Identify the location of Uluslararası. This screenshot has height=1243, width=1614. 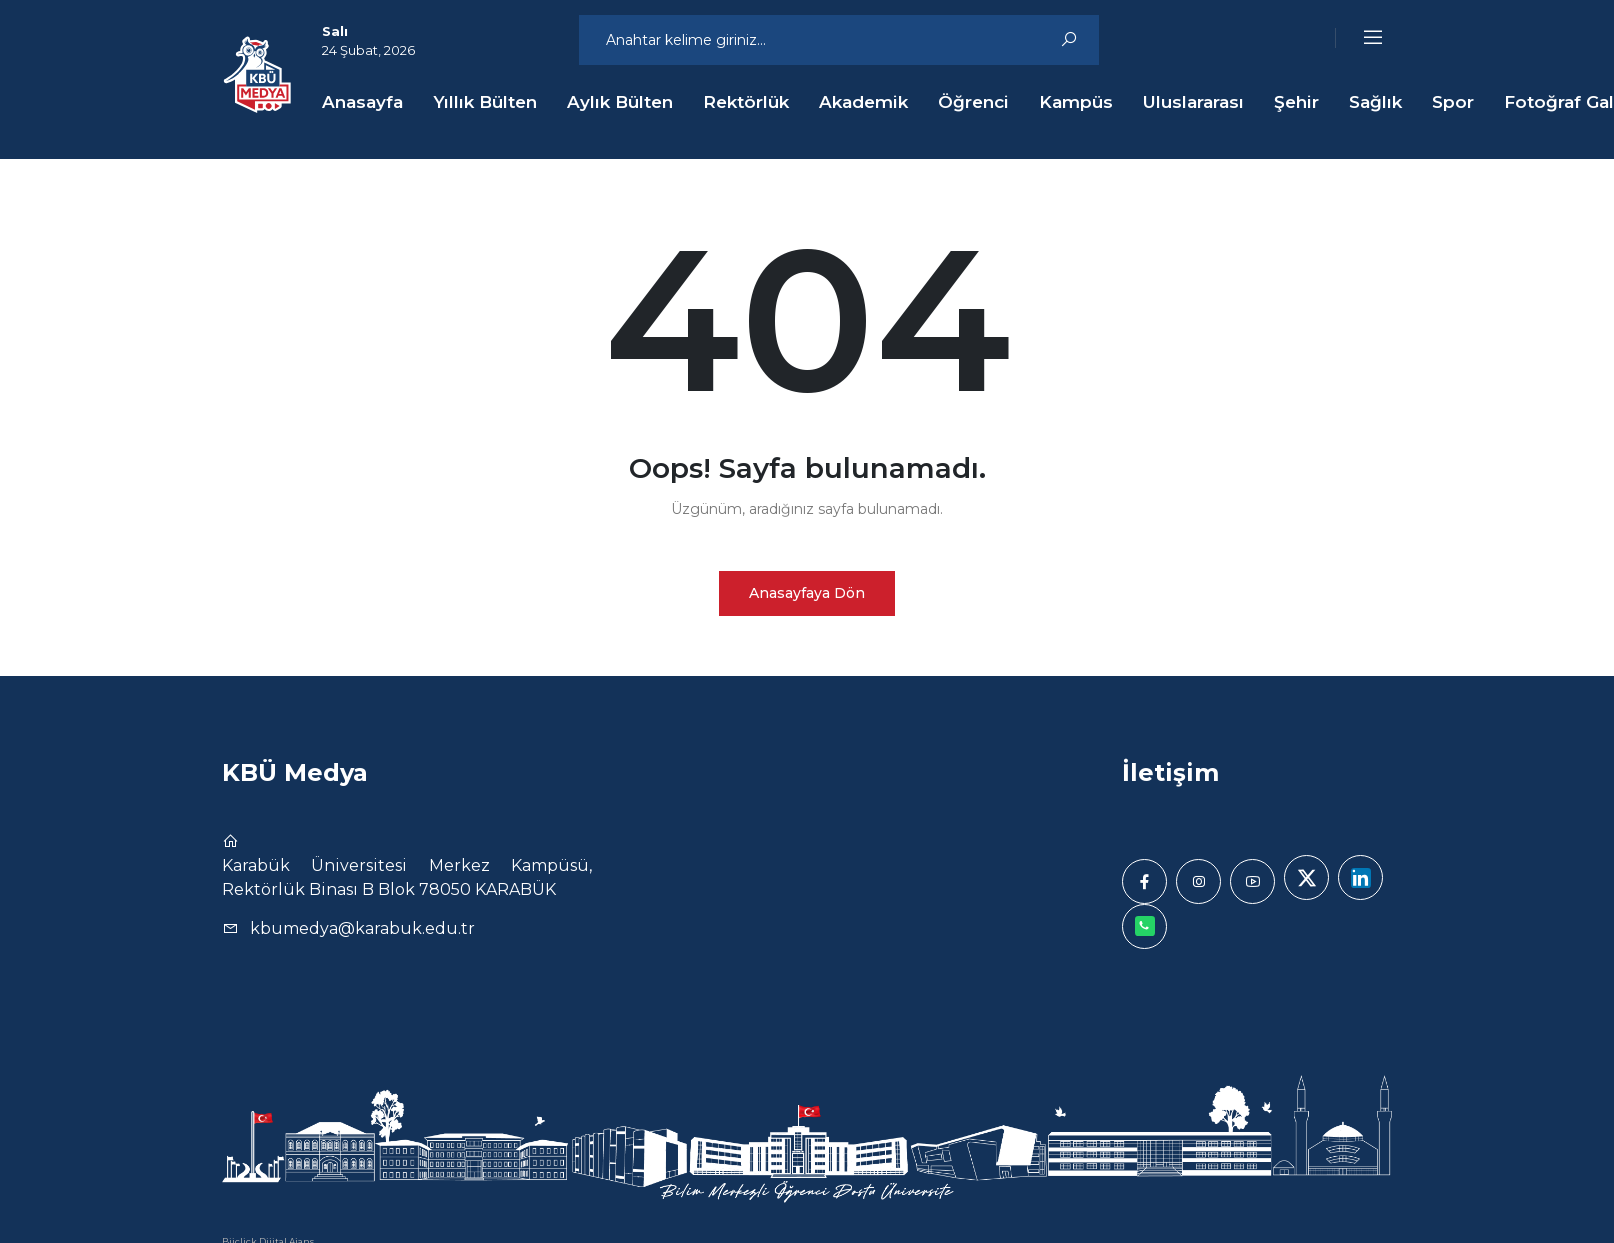
(1193, 102).